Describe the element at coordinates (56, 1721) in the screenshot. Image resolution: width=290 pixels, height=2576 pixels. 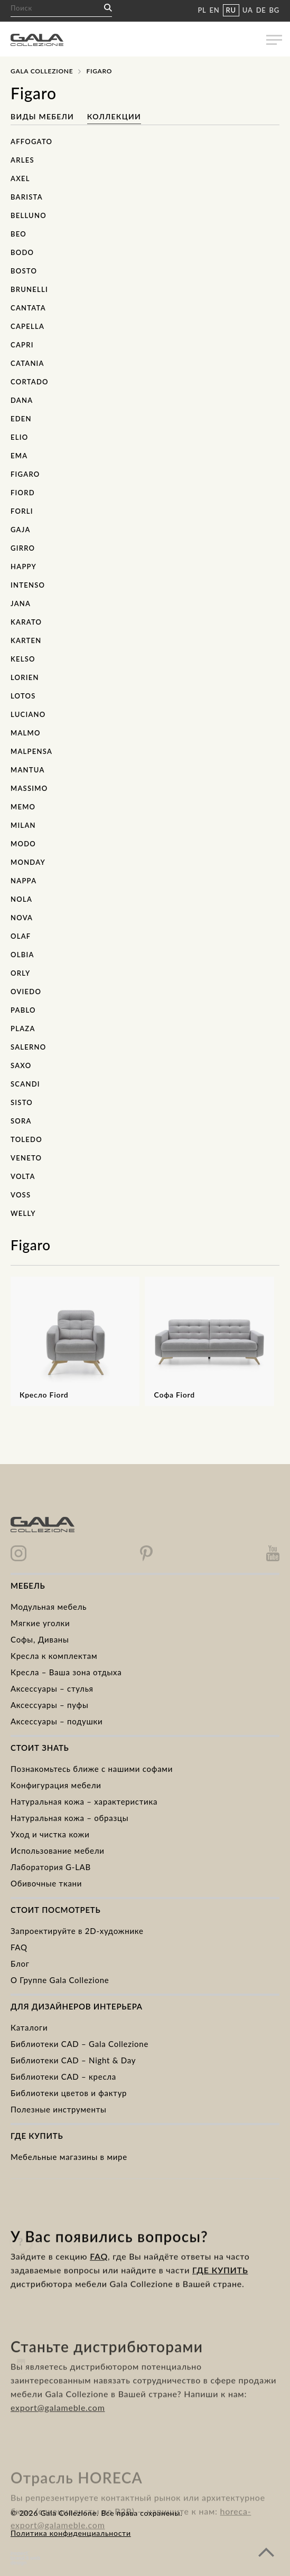
I see `Аксессуары – подушки` at that location.